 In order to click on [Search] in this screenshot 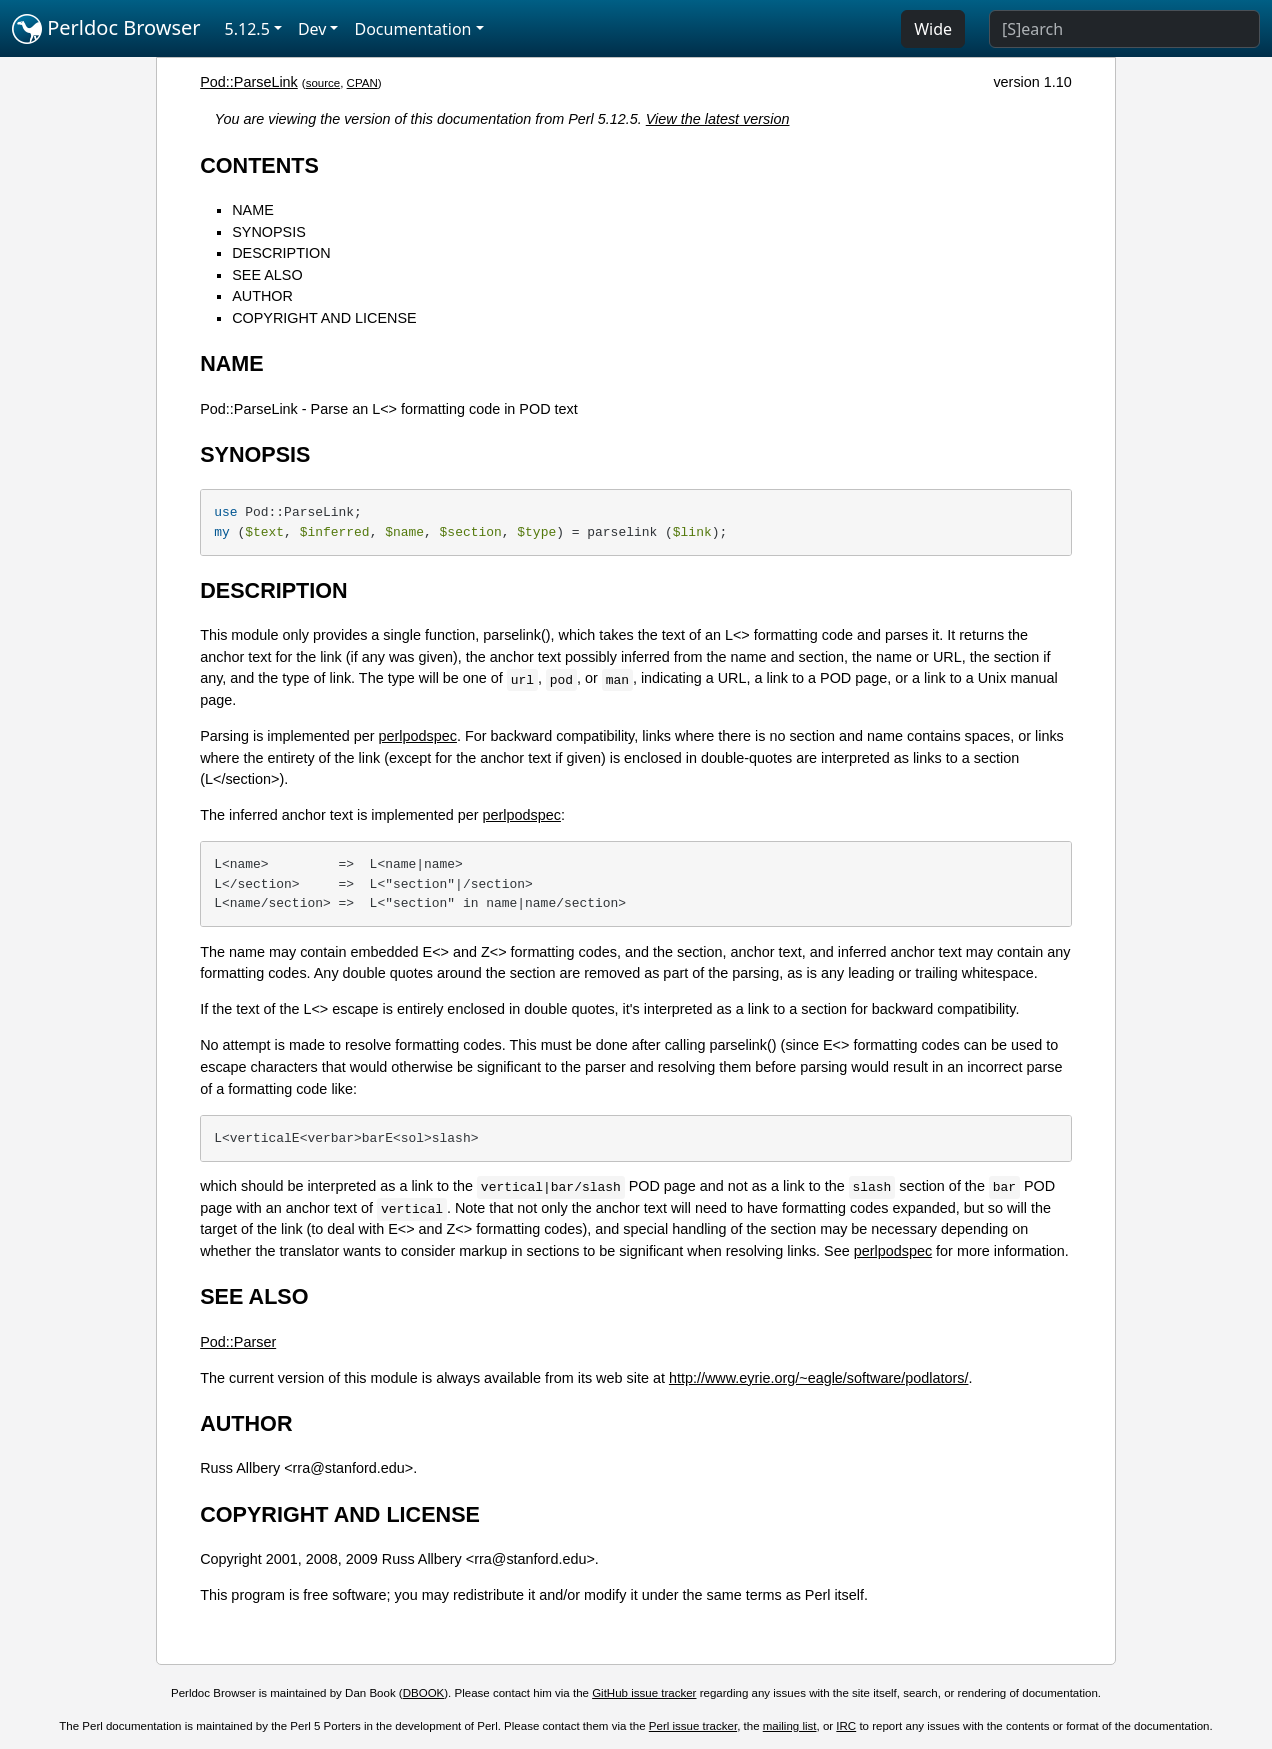, I will do `click(1124, 29)`.